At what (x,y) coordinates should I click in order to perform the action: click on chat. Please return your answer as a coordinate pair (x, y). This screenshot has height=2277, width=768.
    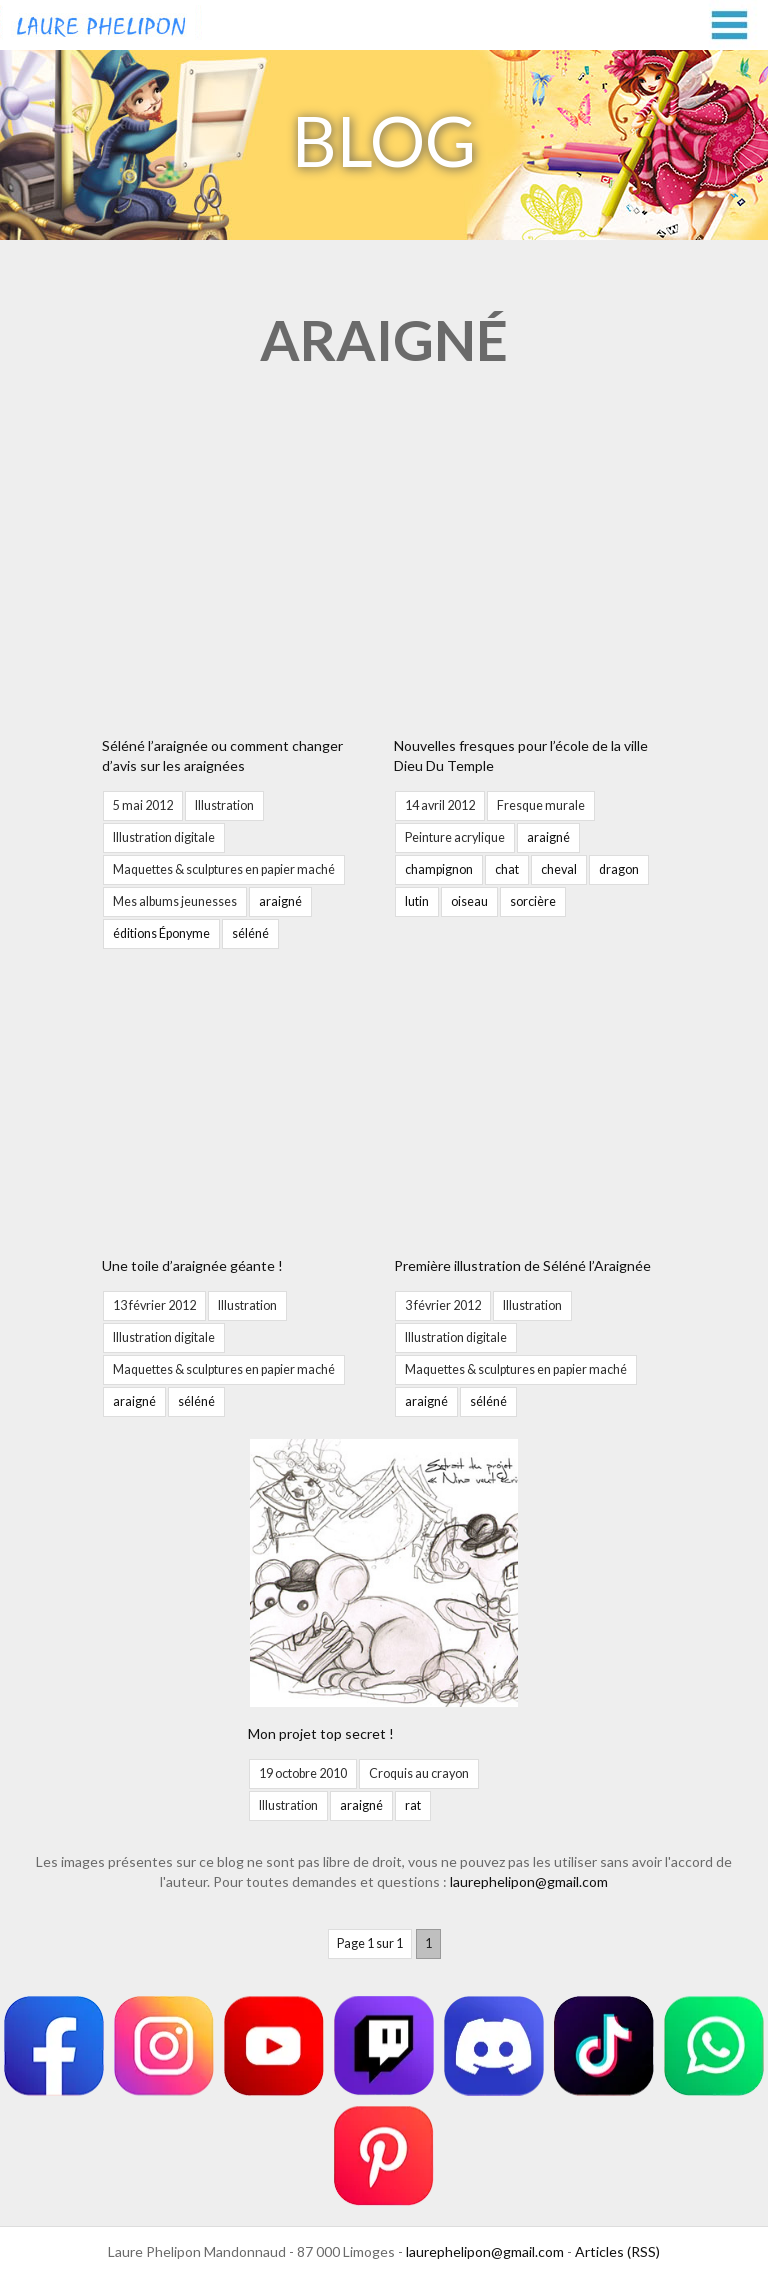
    Looking at the image, I should click on (507, 869).